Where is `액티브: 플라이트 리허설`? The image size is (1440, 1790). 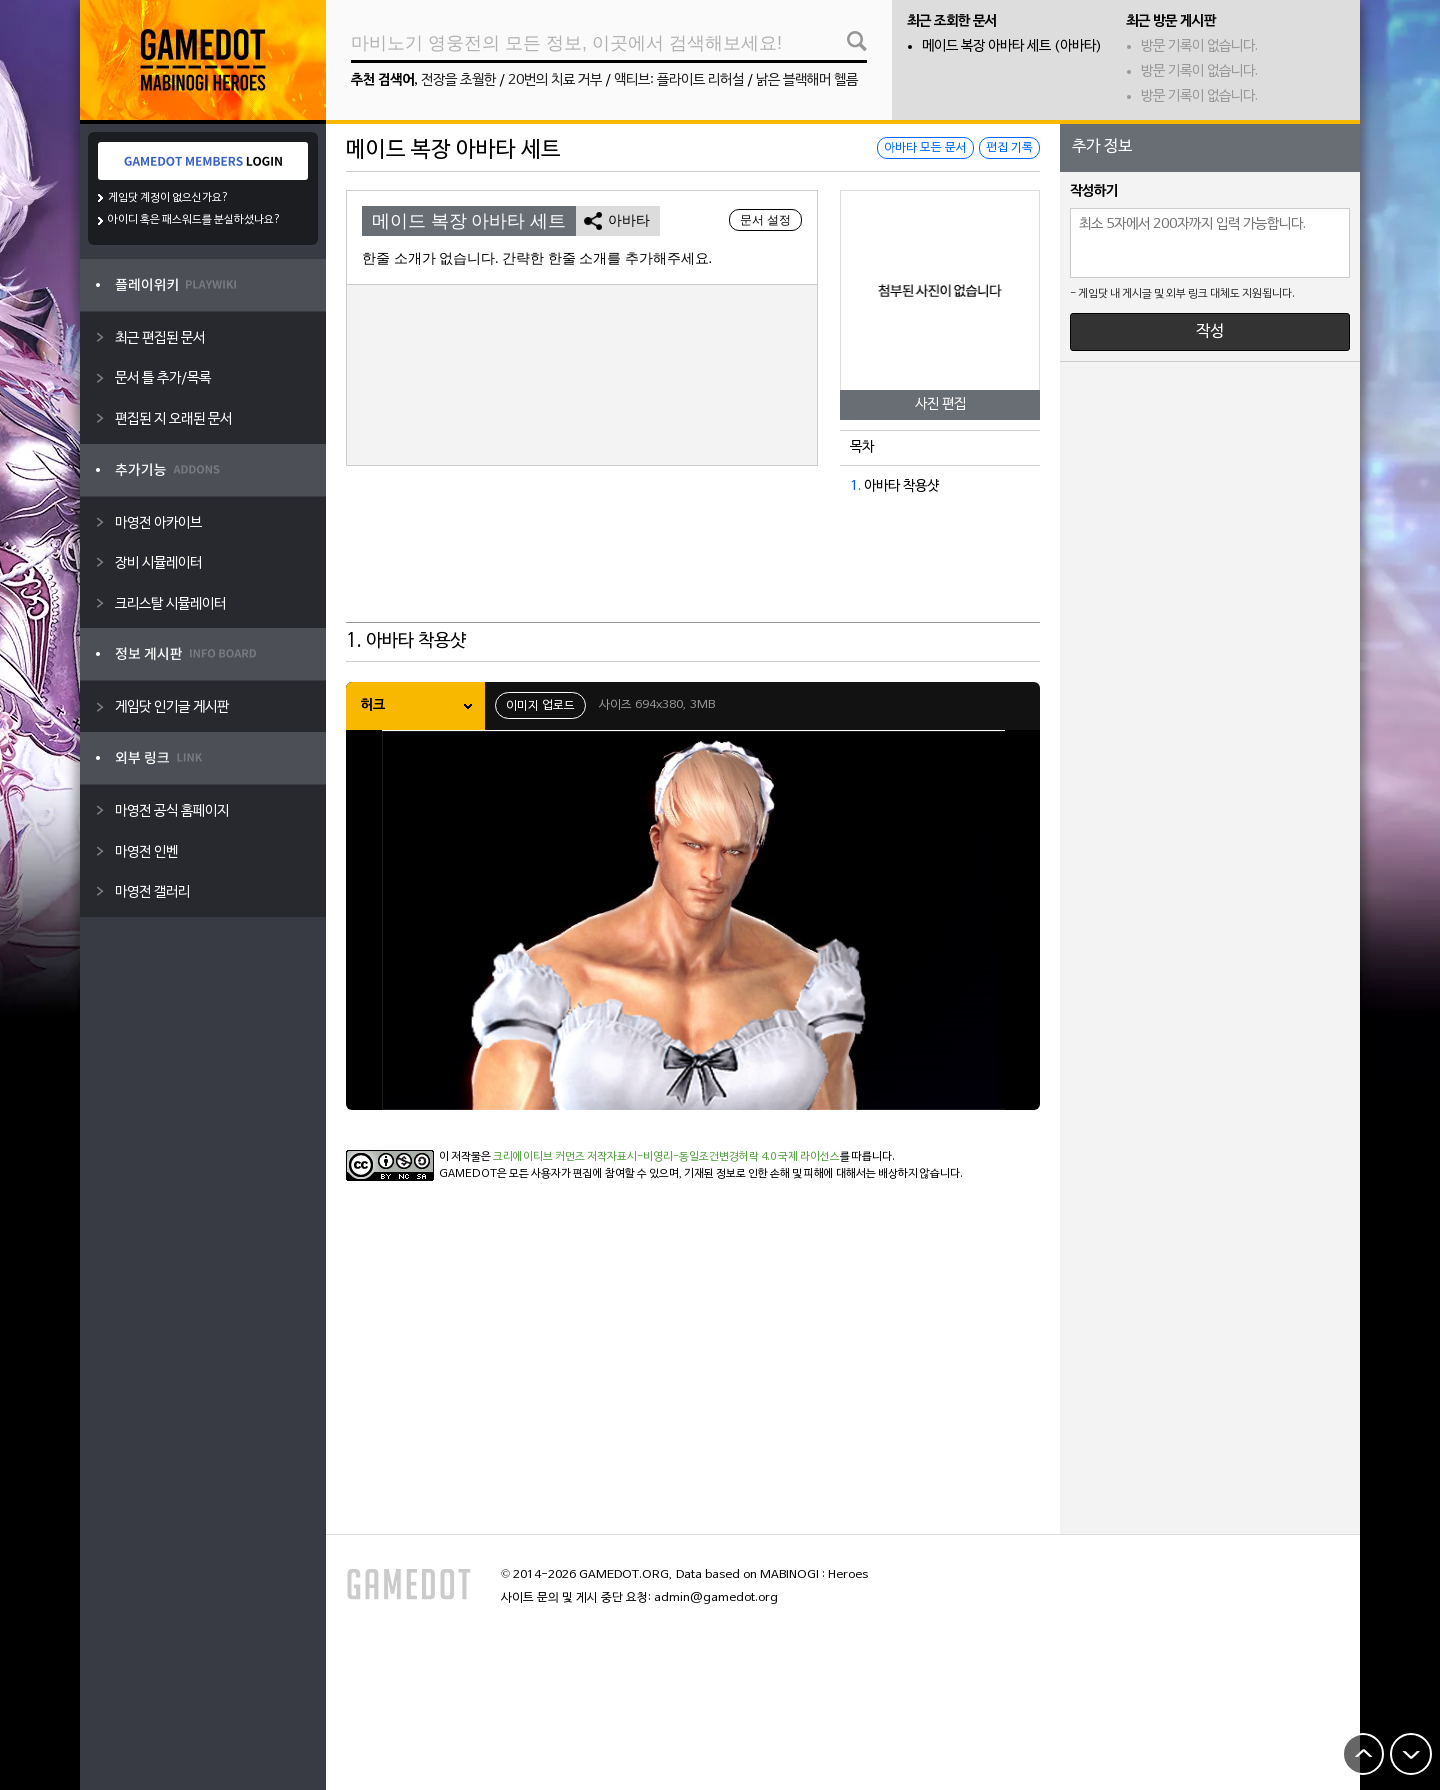 액티브: 플라이트 리허설 is located at coordinates (679, 80).